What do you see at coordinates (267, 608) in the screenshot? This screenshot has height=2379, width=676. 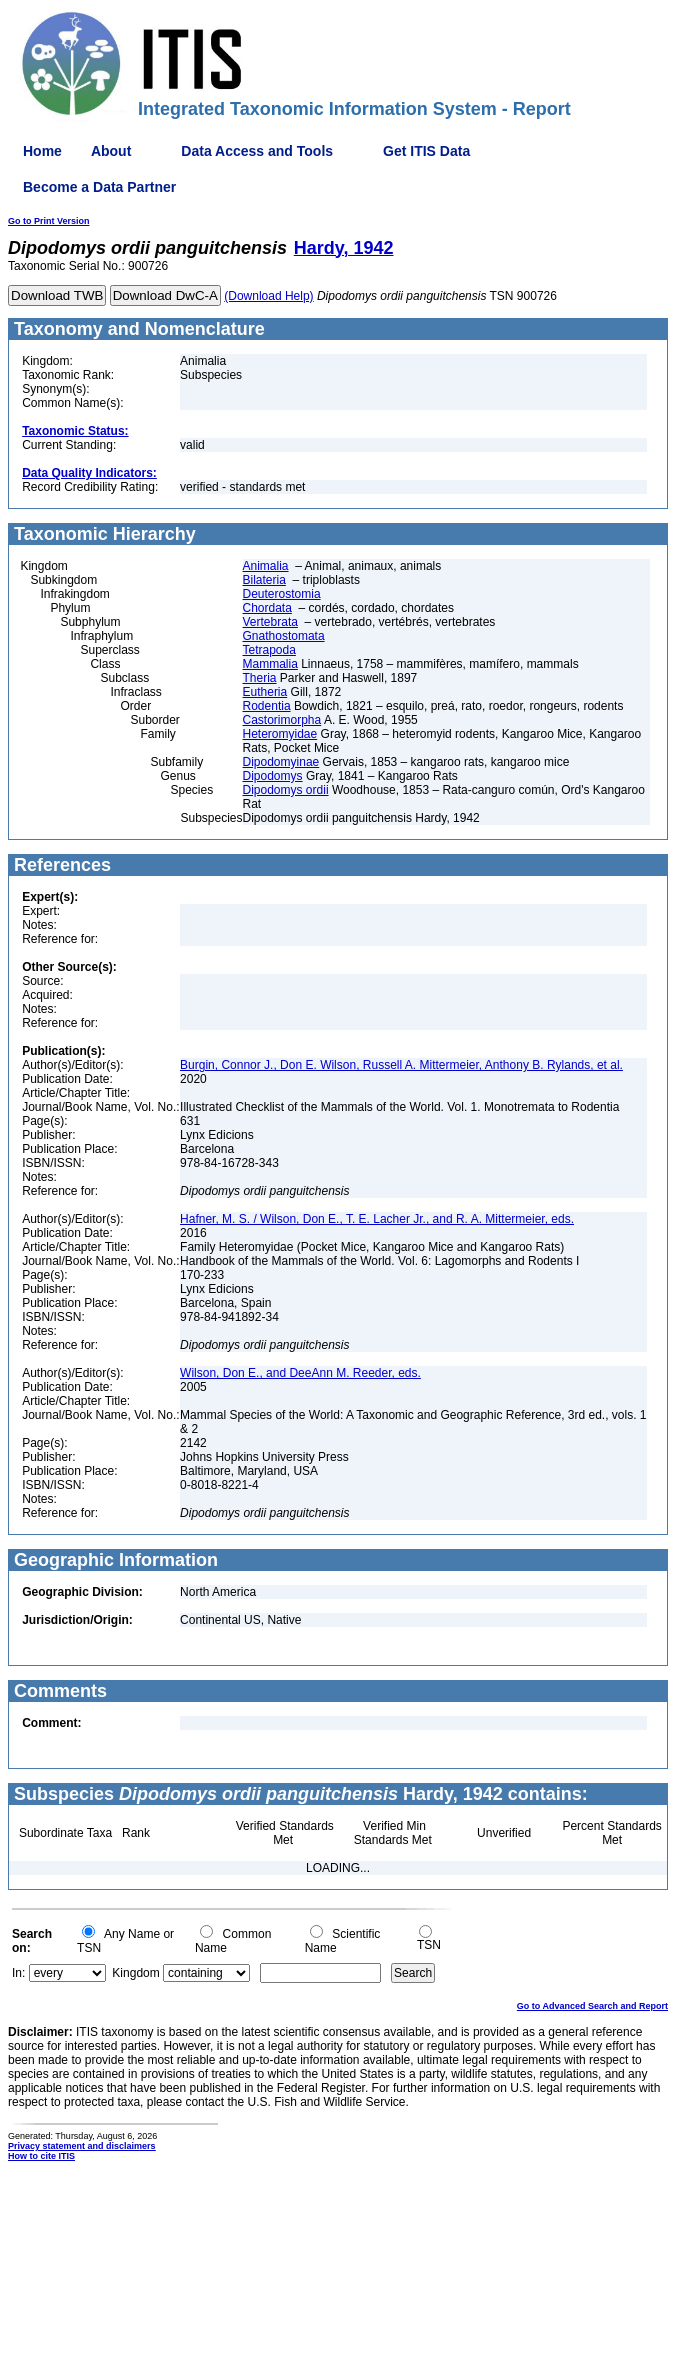 I see `Chordata` at bounding box center [267, 608].